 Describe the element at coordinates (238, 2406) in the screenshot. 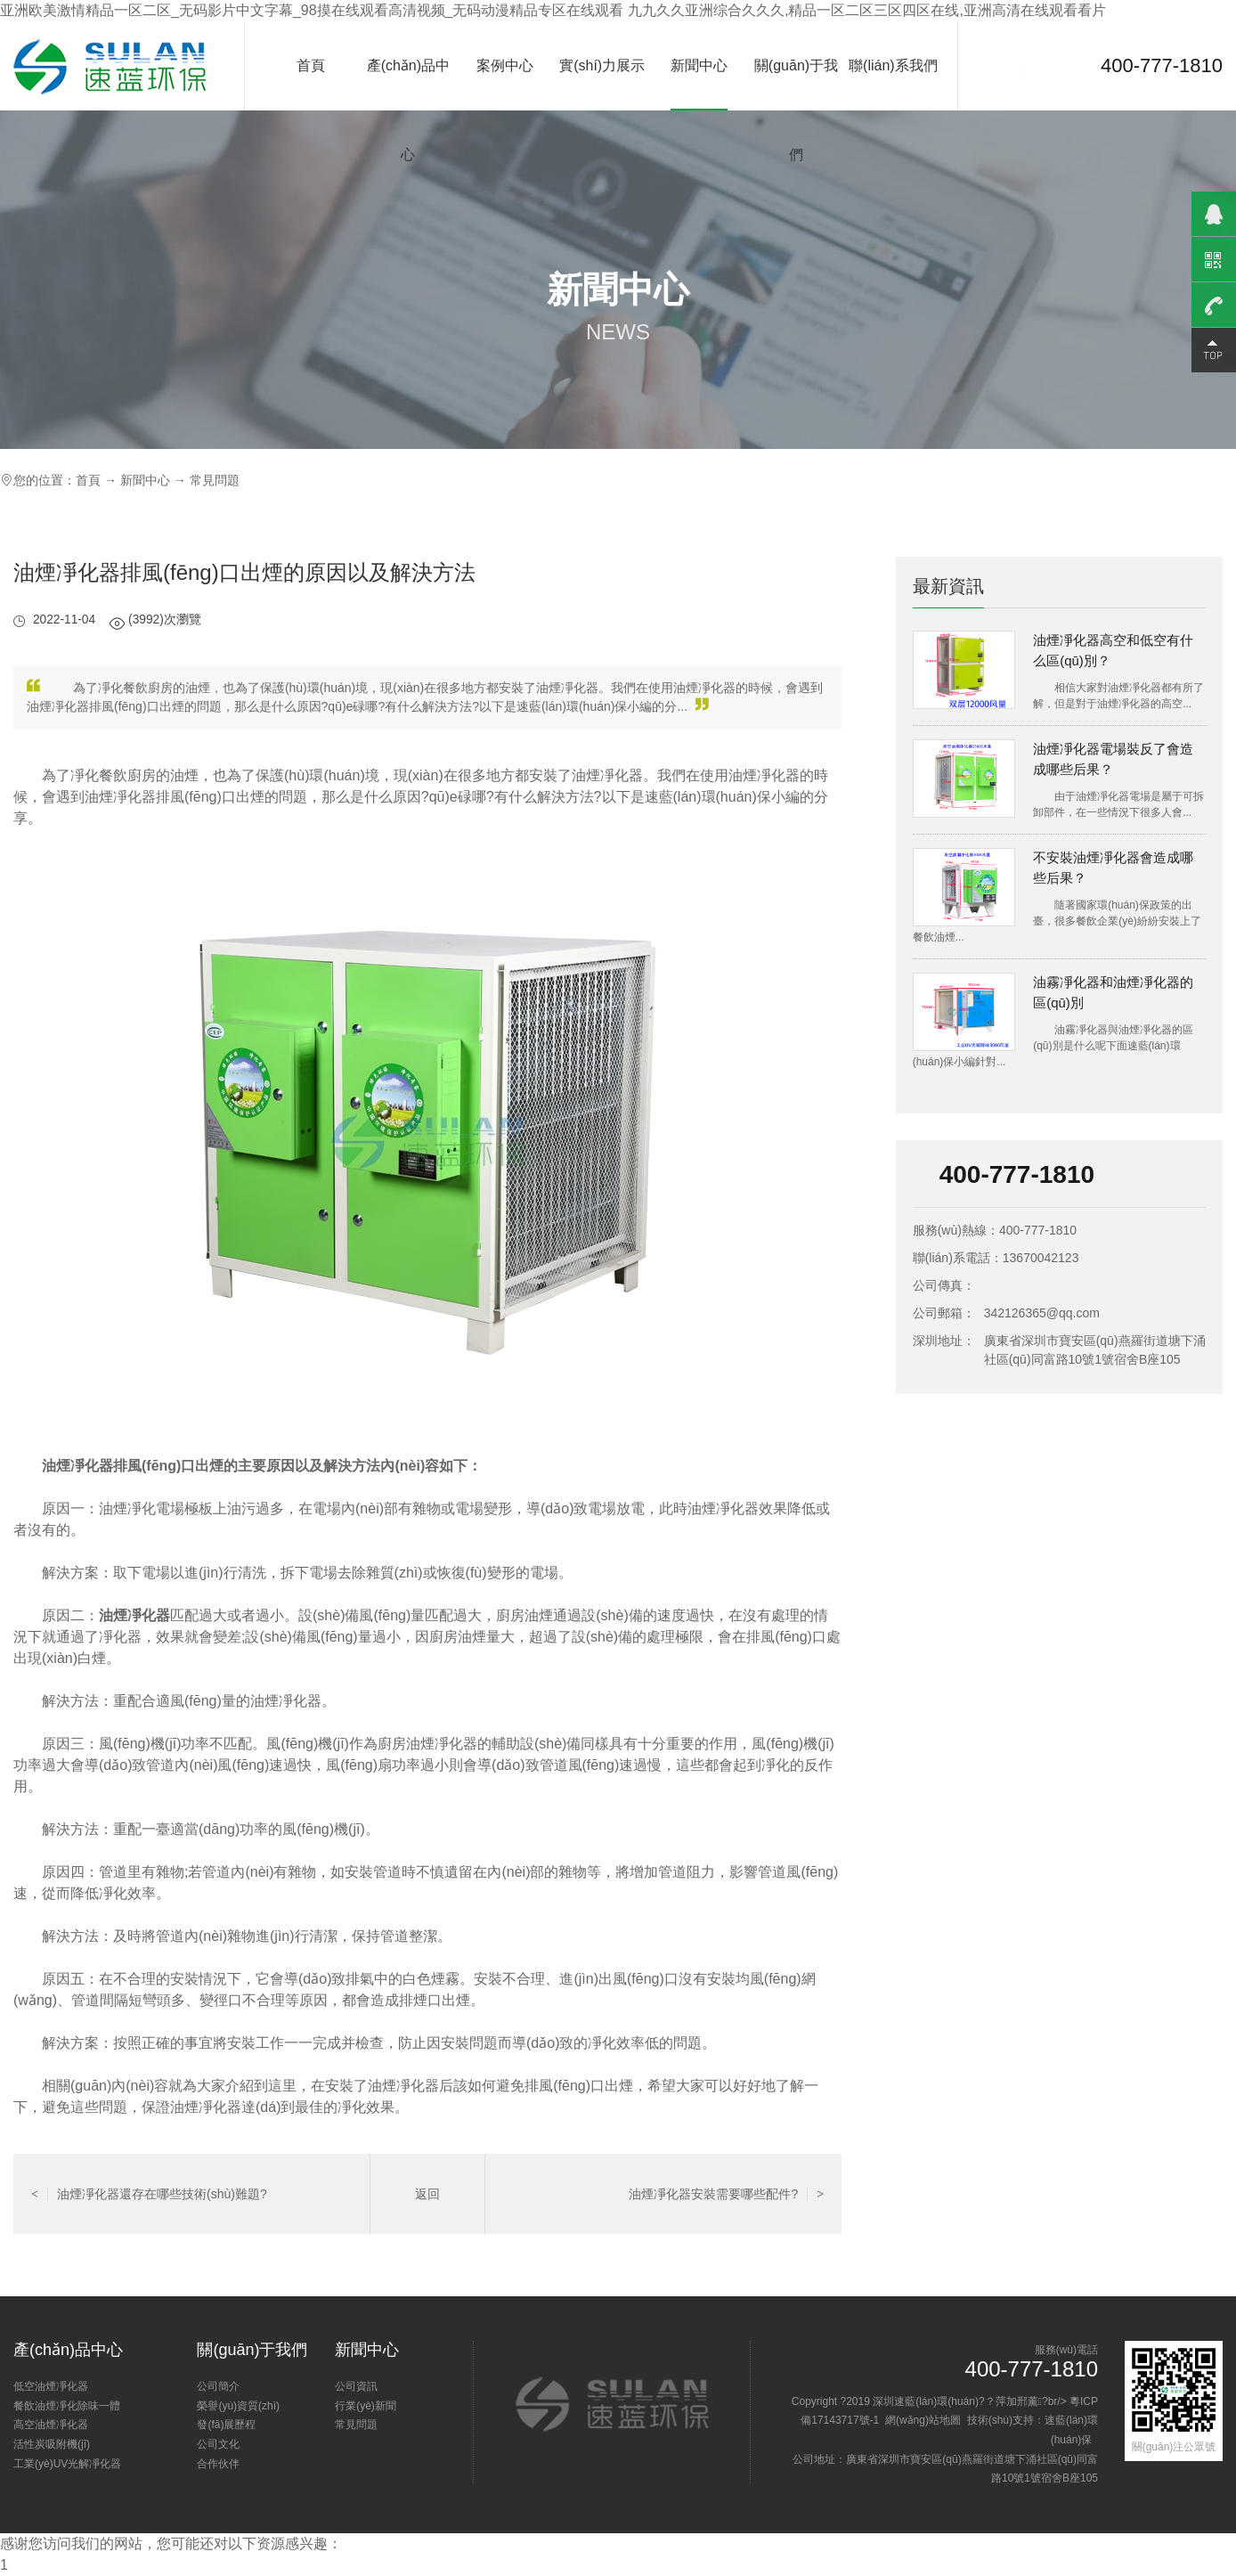

I see `榮譽(yù)資質(zhì)` at that location.